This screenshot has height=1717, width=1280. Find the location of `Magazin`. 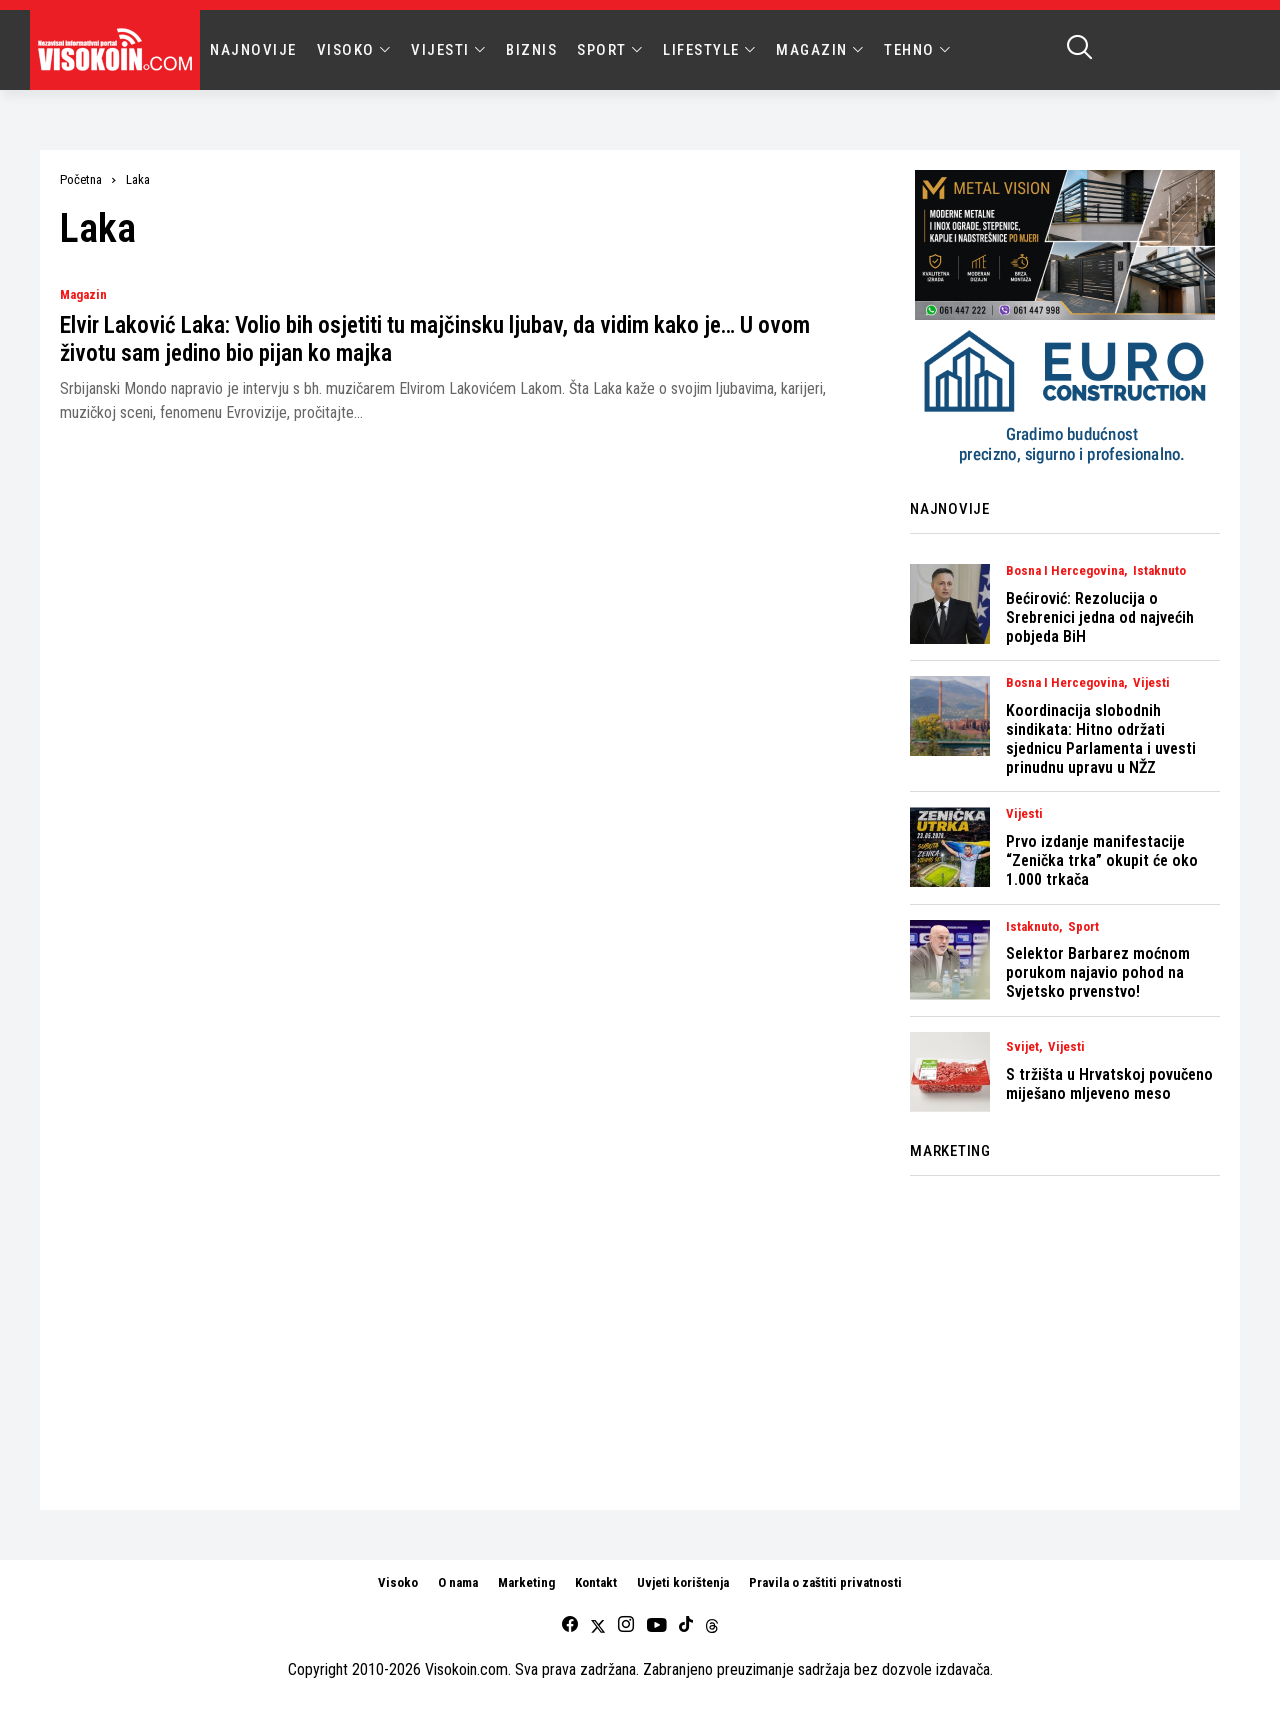

Magazin is located at coordinates (83, 295).